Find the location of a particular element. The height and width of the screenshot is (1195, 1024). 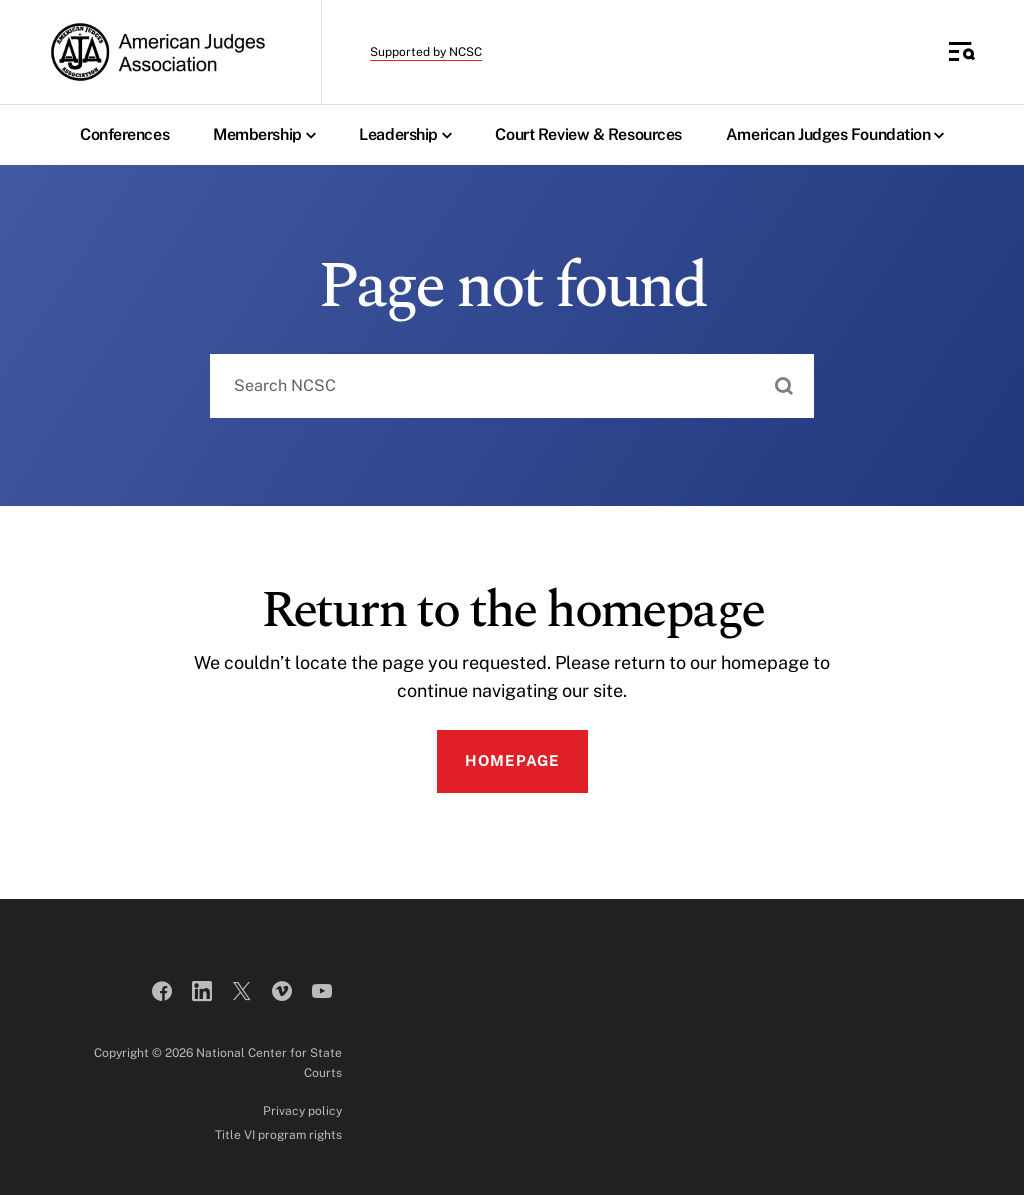

Court Review & Resources is located at coordinates (588, 134).